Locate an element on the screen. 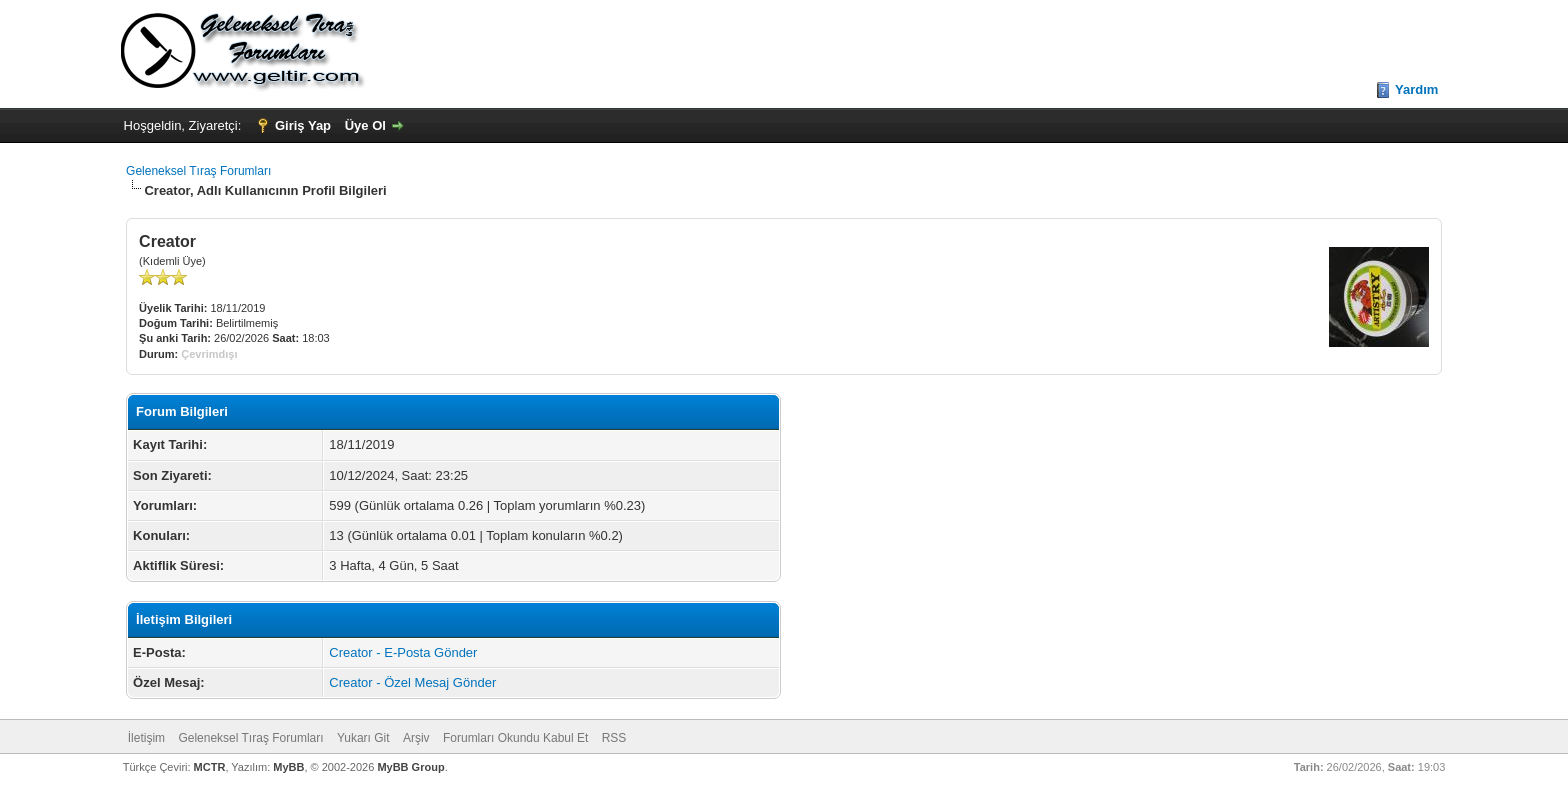 This screenshot has width=1568, height=787. Üye Ol is located at coordinates (365, 125).